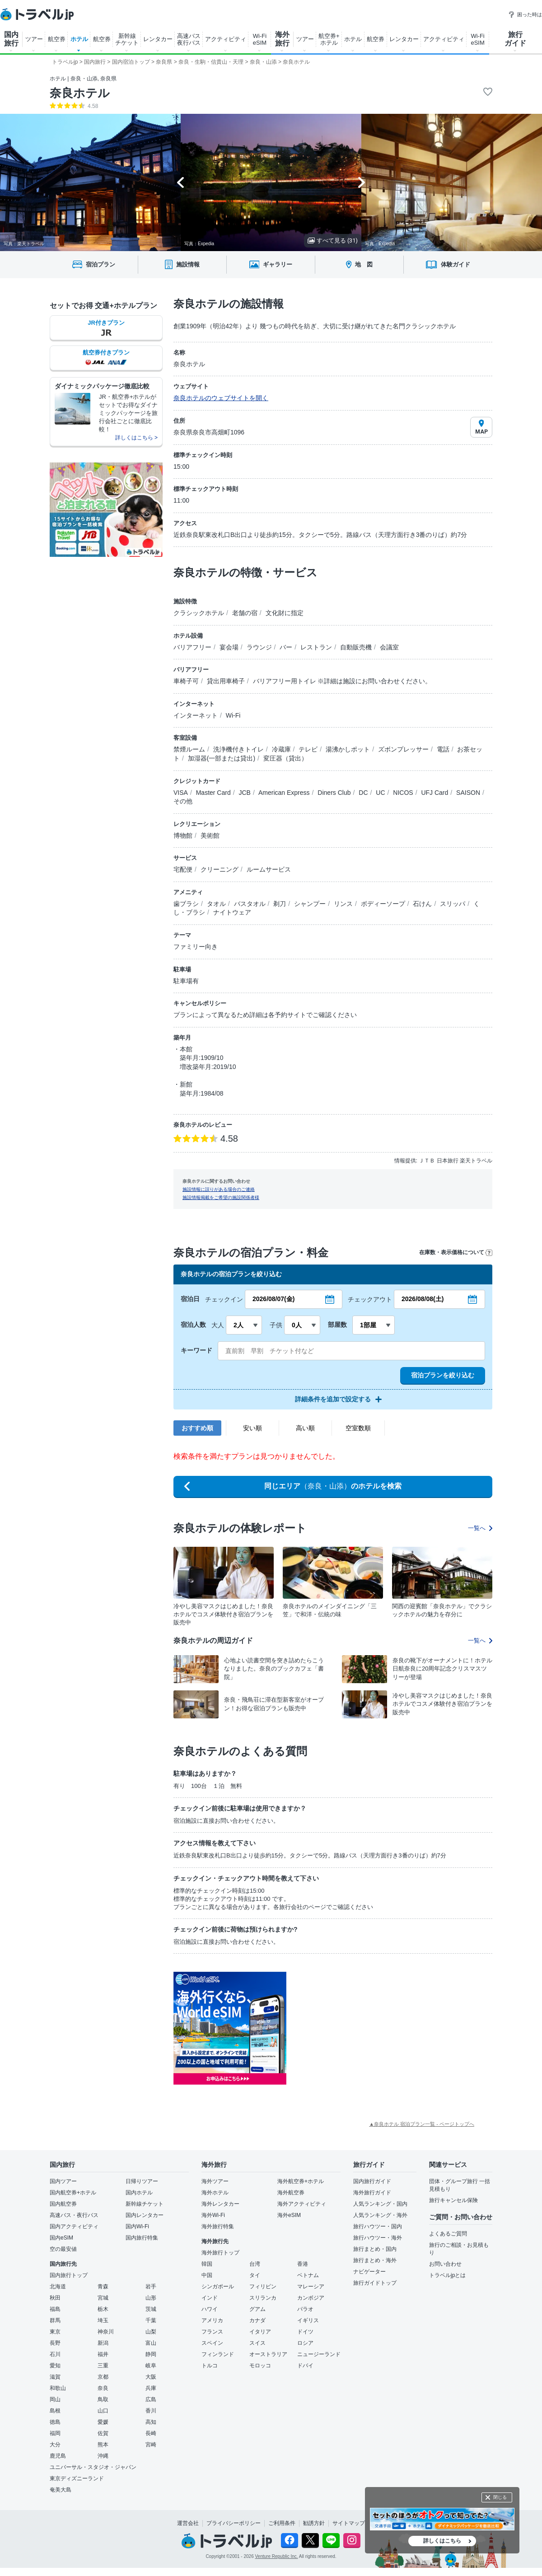 This screenshot has width=542, height=2576. I want to click on 佐賀, so click(103, 2433).